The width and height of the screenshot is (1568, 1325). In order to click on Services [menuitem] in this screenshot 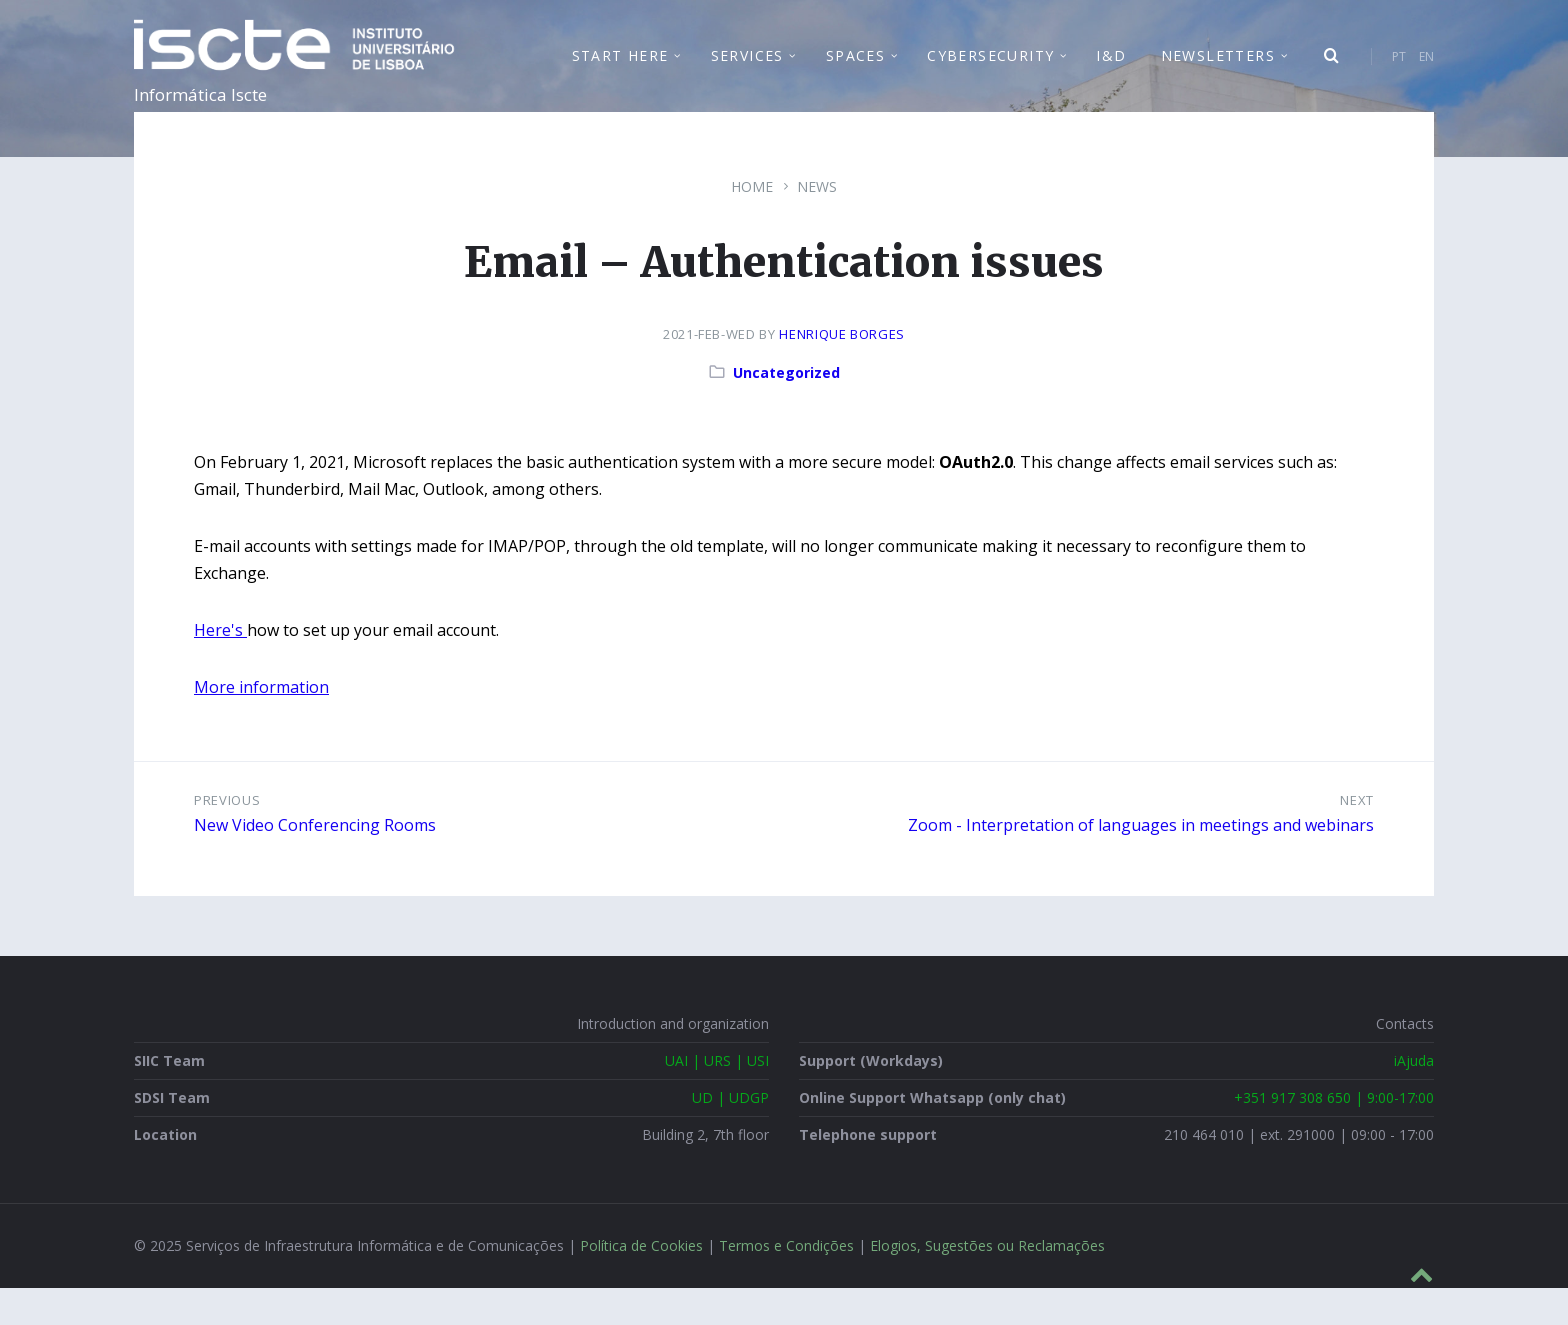, I will do `click(747, 74)`.